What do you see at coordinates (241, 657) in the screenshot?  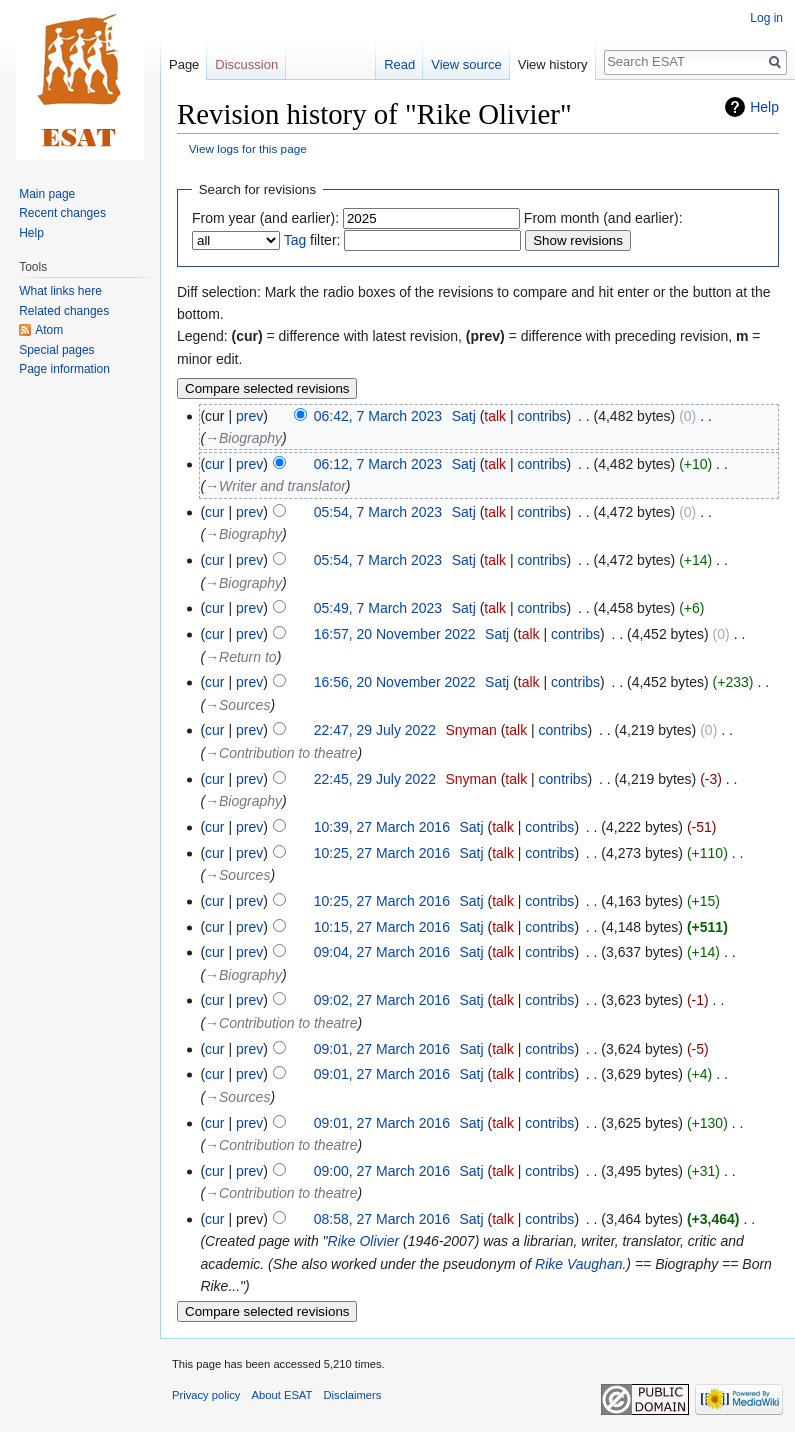 I see `→‎Return to` at bounding box center [241, 657].